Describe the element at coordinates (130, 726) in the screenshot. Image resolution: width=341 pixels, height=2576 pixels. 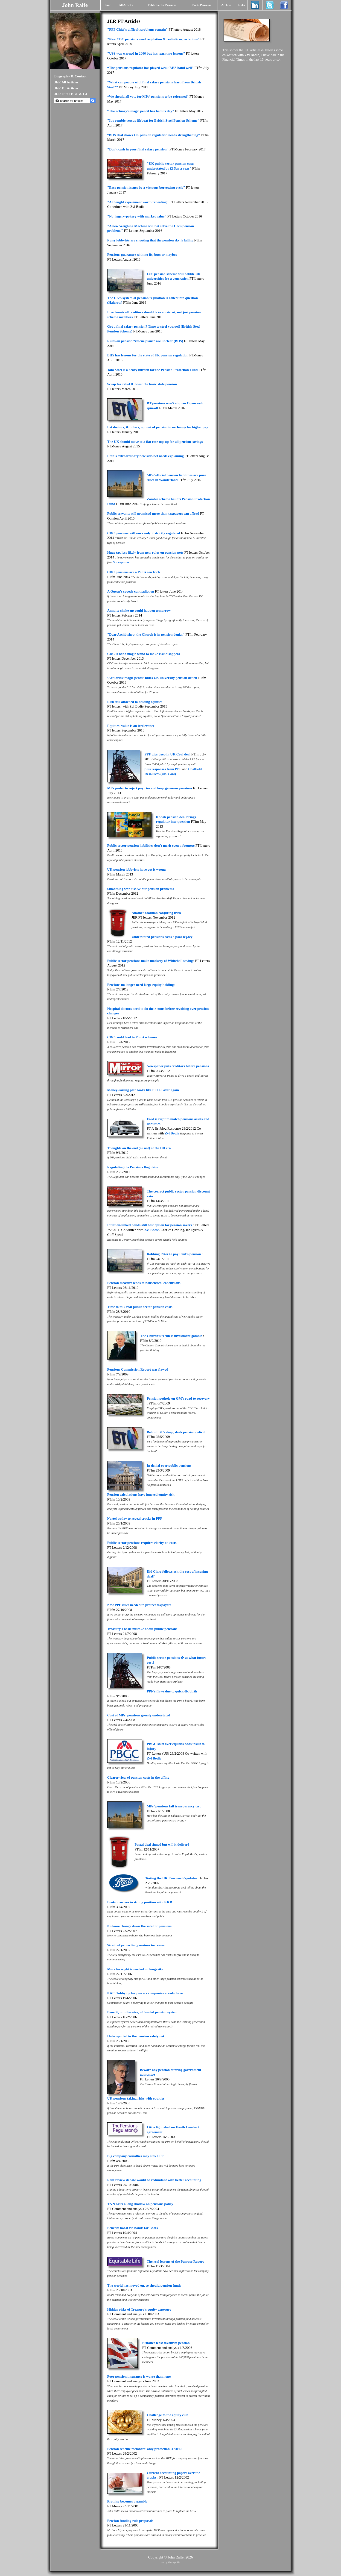
I see `Equities’ value is an irrelevance` at that location.